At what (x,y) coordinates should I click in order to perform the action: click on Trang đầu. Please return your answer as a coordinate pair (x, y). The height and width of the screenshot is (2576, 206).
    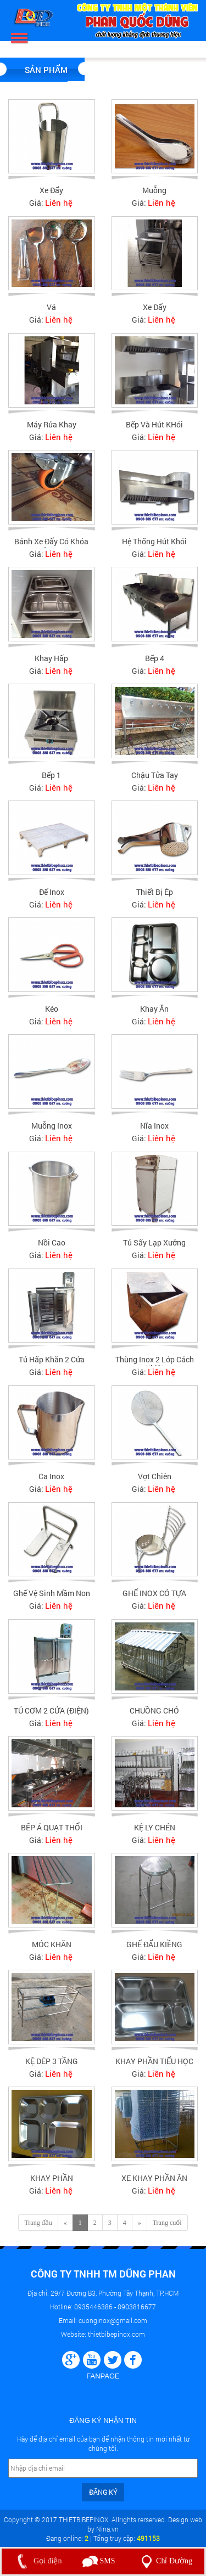
    Looking at the image, I should click on (38, 2222).